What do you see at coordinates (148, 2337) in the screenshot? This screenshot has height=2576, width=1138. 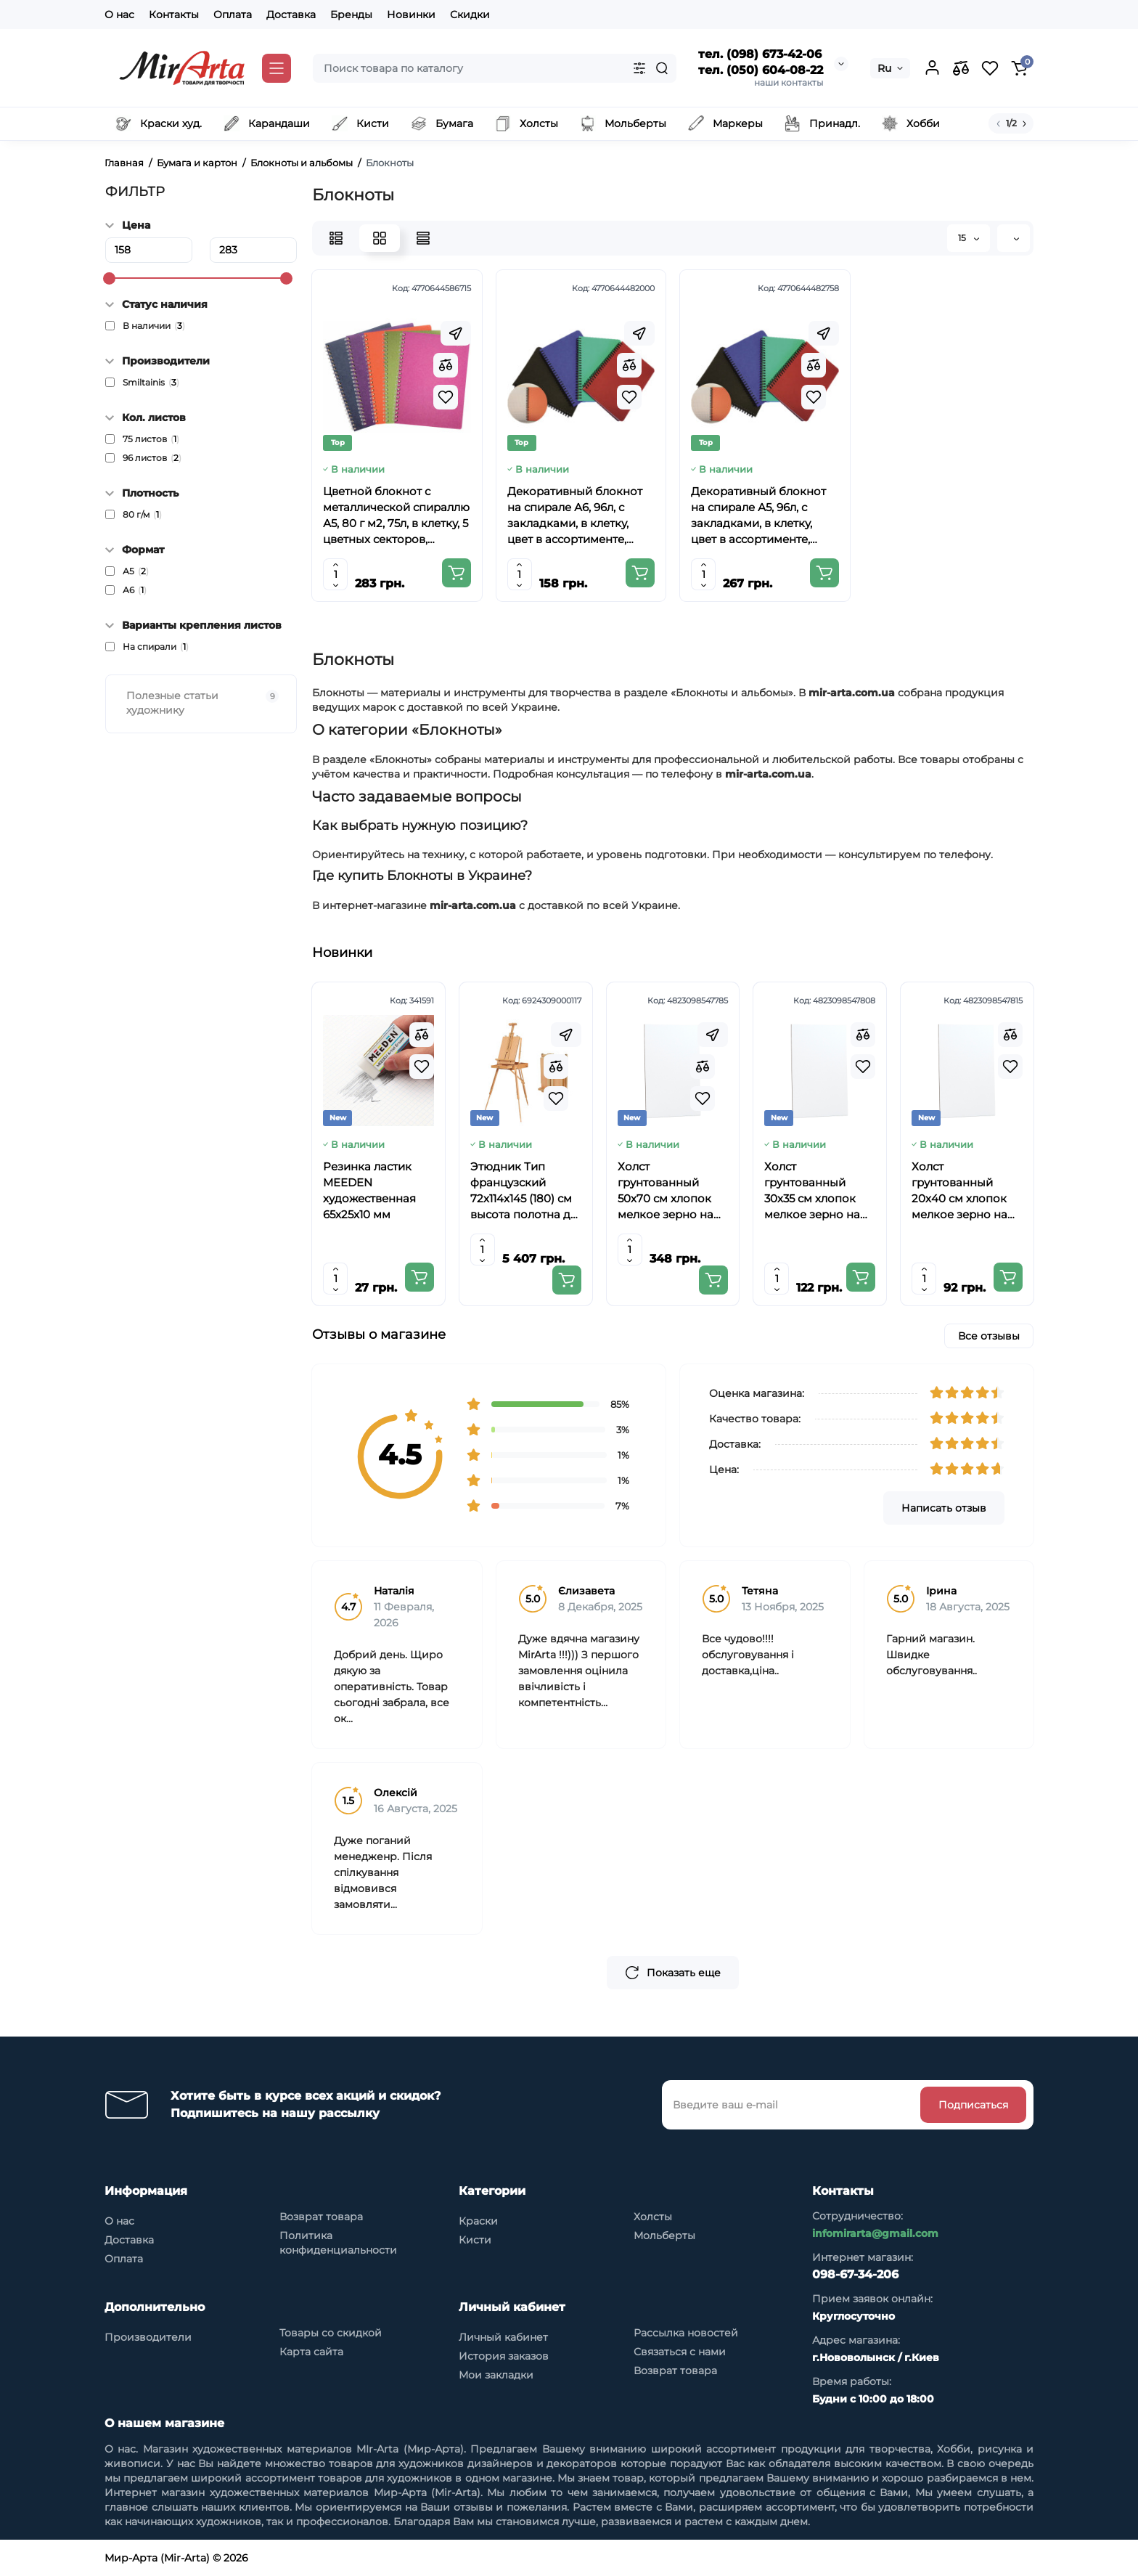 I see `Производители` at bounding box center [148, 2337].